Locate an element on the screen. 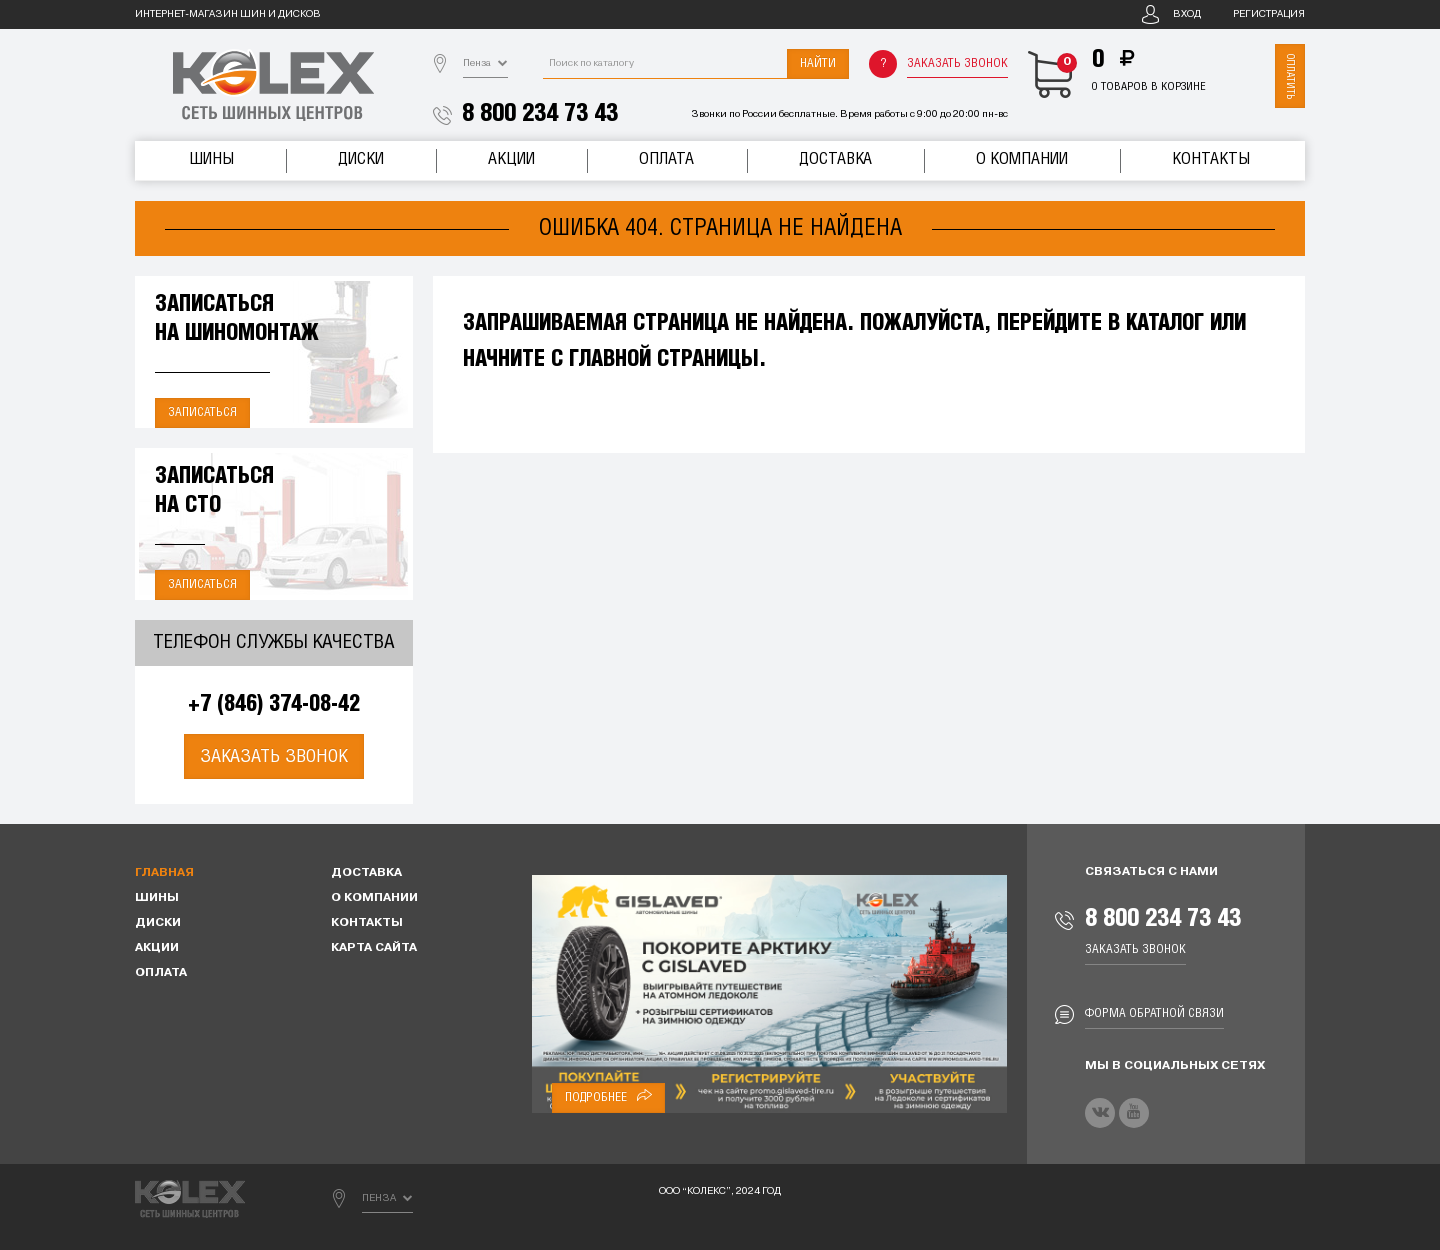 This screenshot has height=1250, width=1440. Вход is located at coordinates (1187, 14).